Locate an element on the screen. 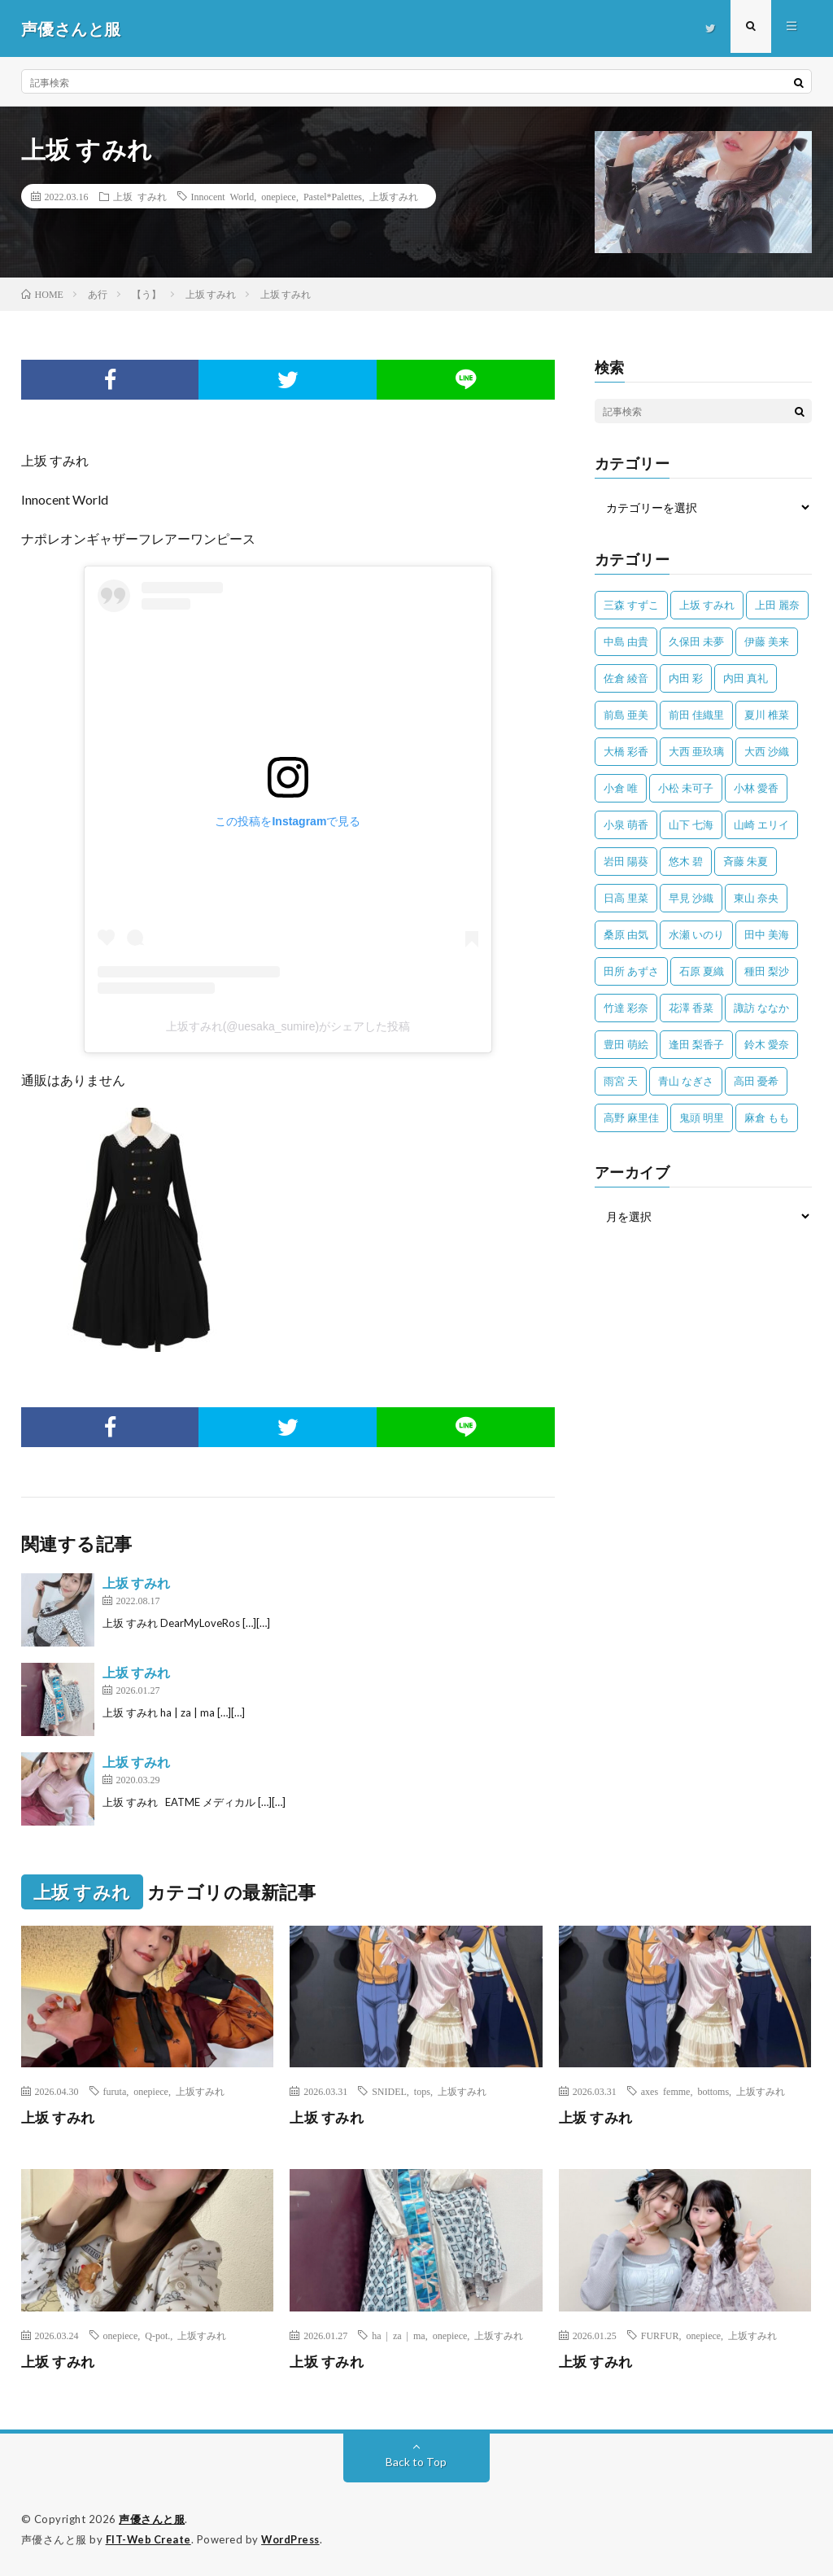 The width and height of the screenshot is (833, 2576). 鈴木 愛奈 [鈴木 愛奈 (69個の項目)] is located at coordinates (766, 1044).